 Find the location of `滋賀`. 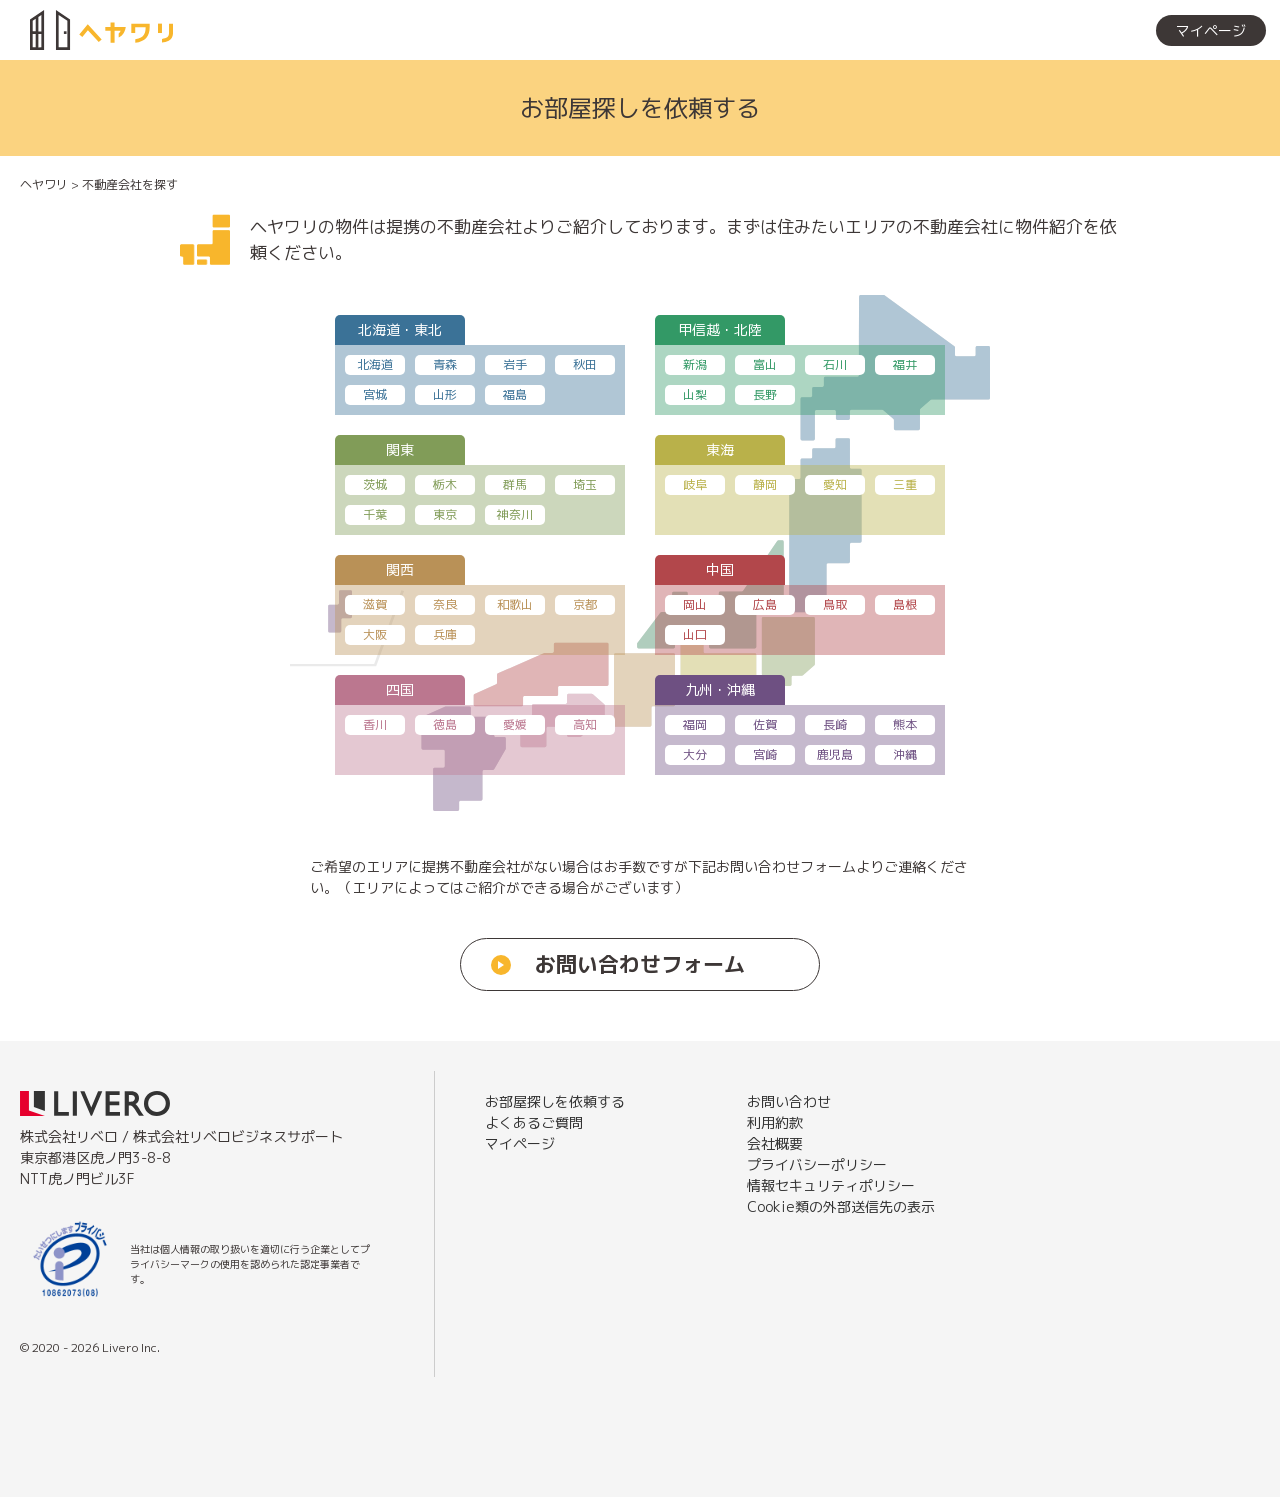

滋賀 is located at coordinates (375, 604).